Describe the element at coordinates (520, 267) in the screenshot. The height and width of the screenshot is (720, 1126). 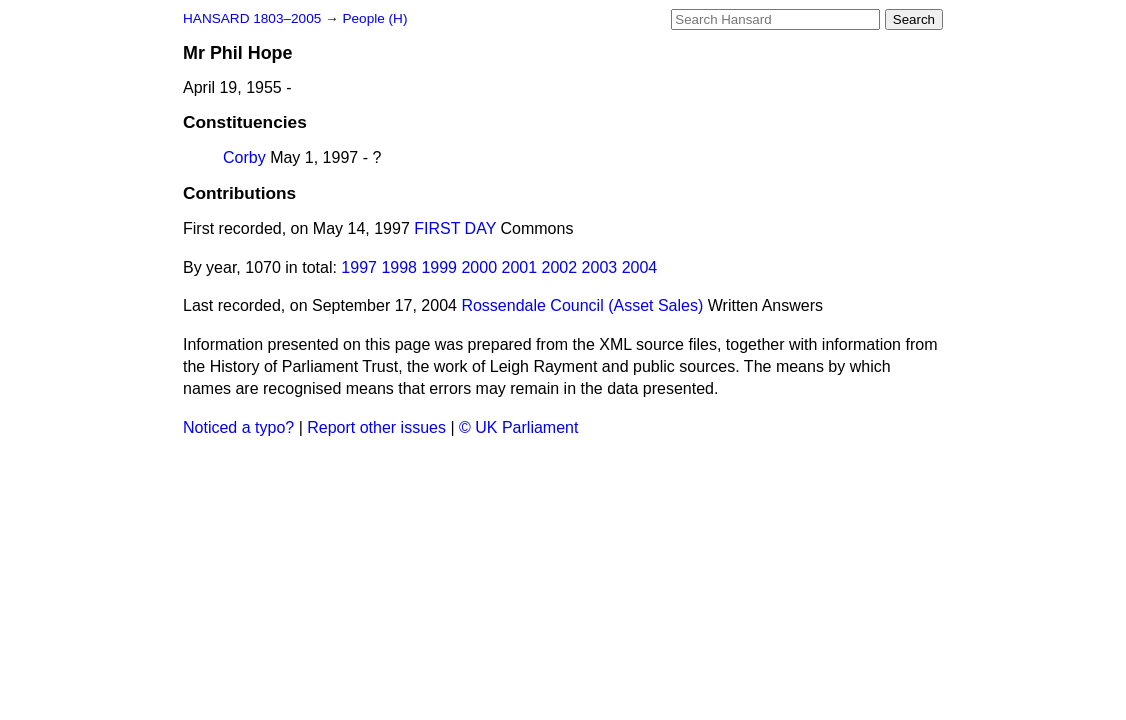
I see `2001` at that location.